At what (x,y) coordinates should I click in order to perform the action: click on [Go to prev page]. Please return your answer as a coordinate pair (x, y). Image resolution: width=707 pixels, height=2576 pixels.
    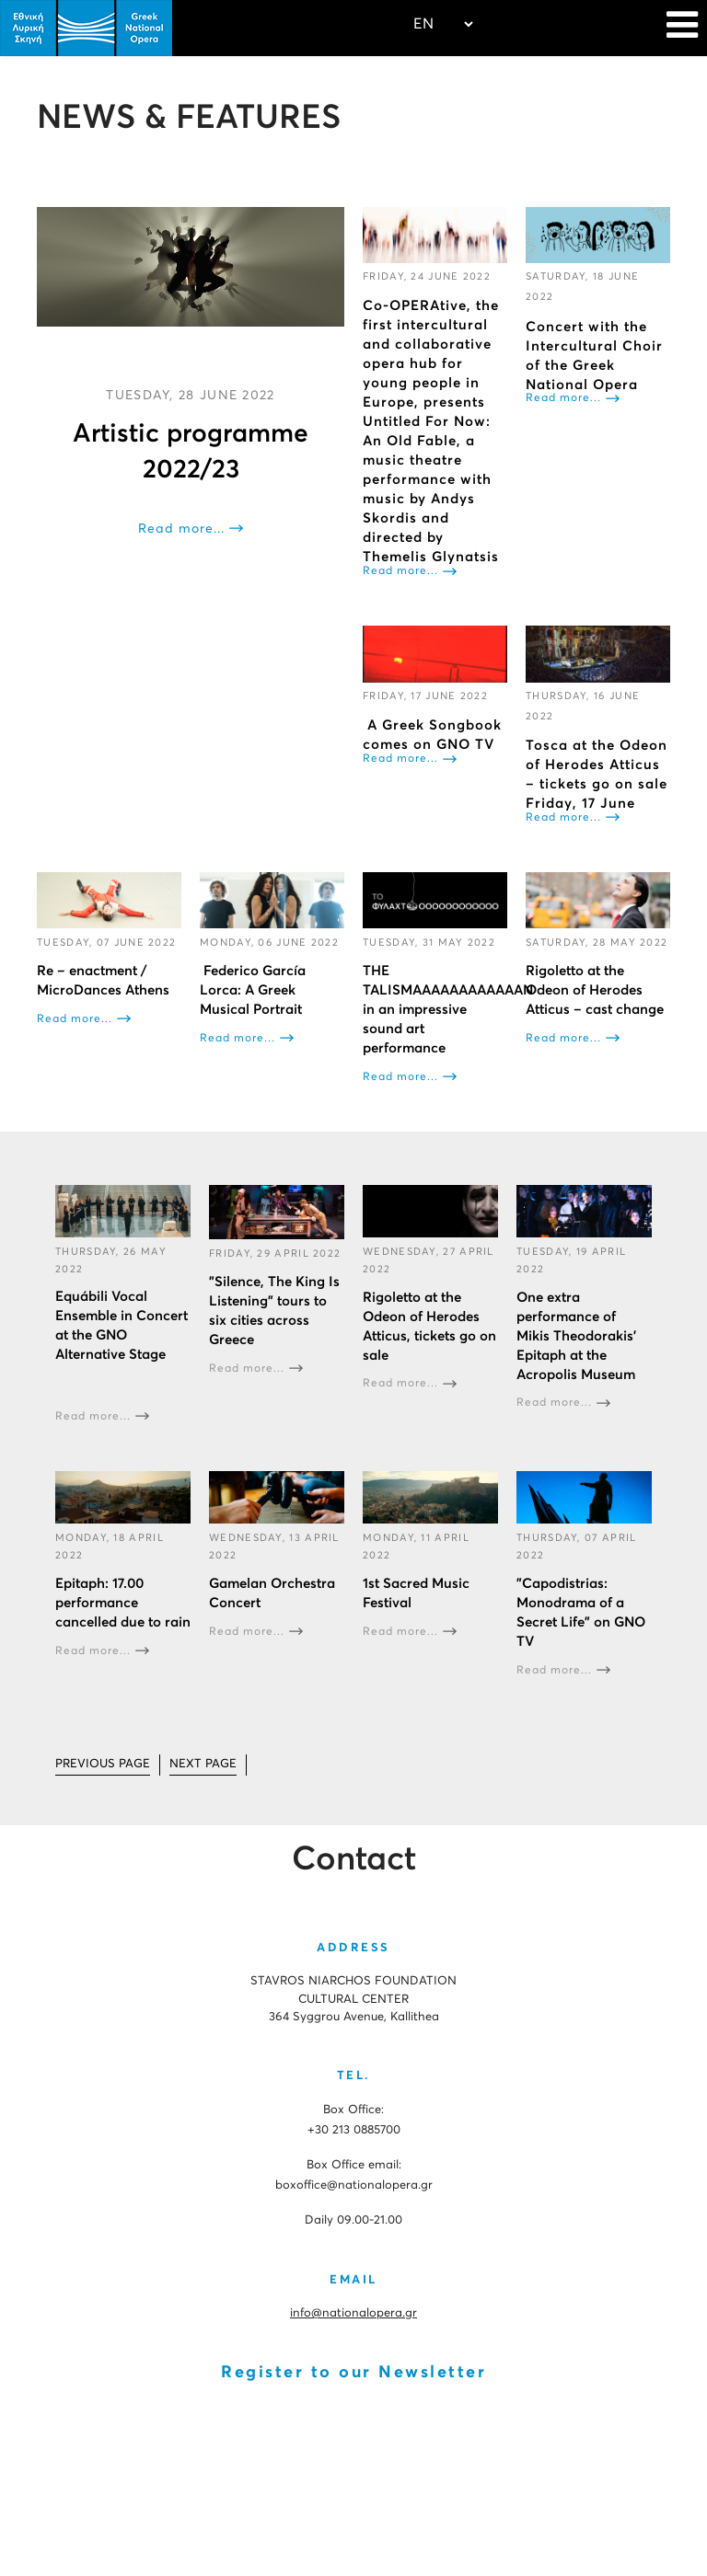
    Looking at the image, I should click on (102, 1765).